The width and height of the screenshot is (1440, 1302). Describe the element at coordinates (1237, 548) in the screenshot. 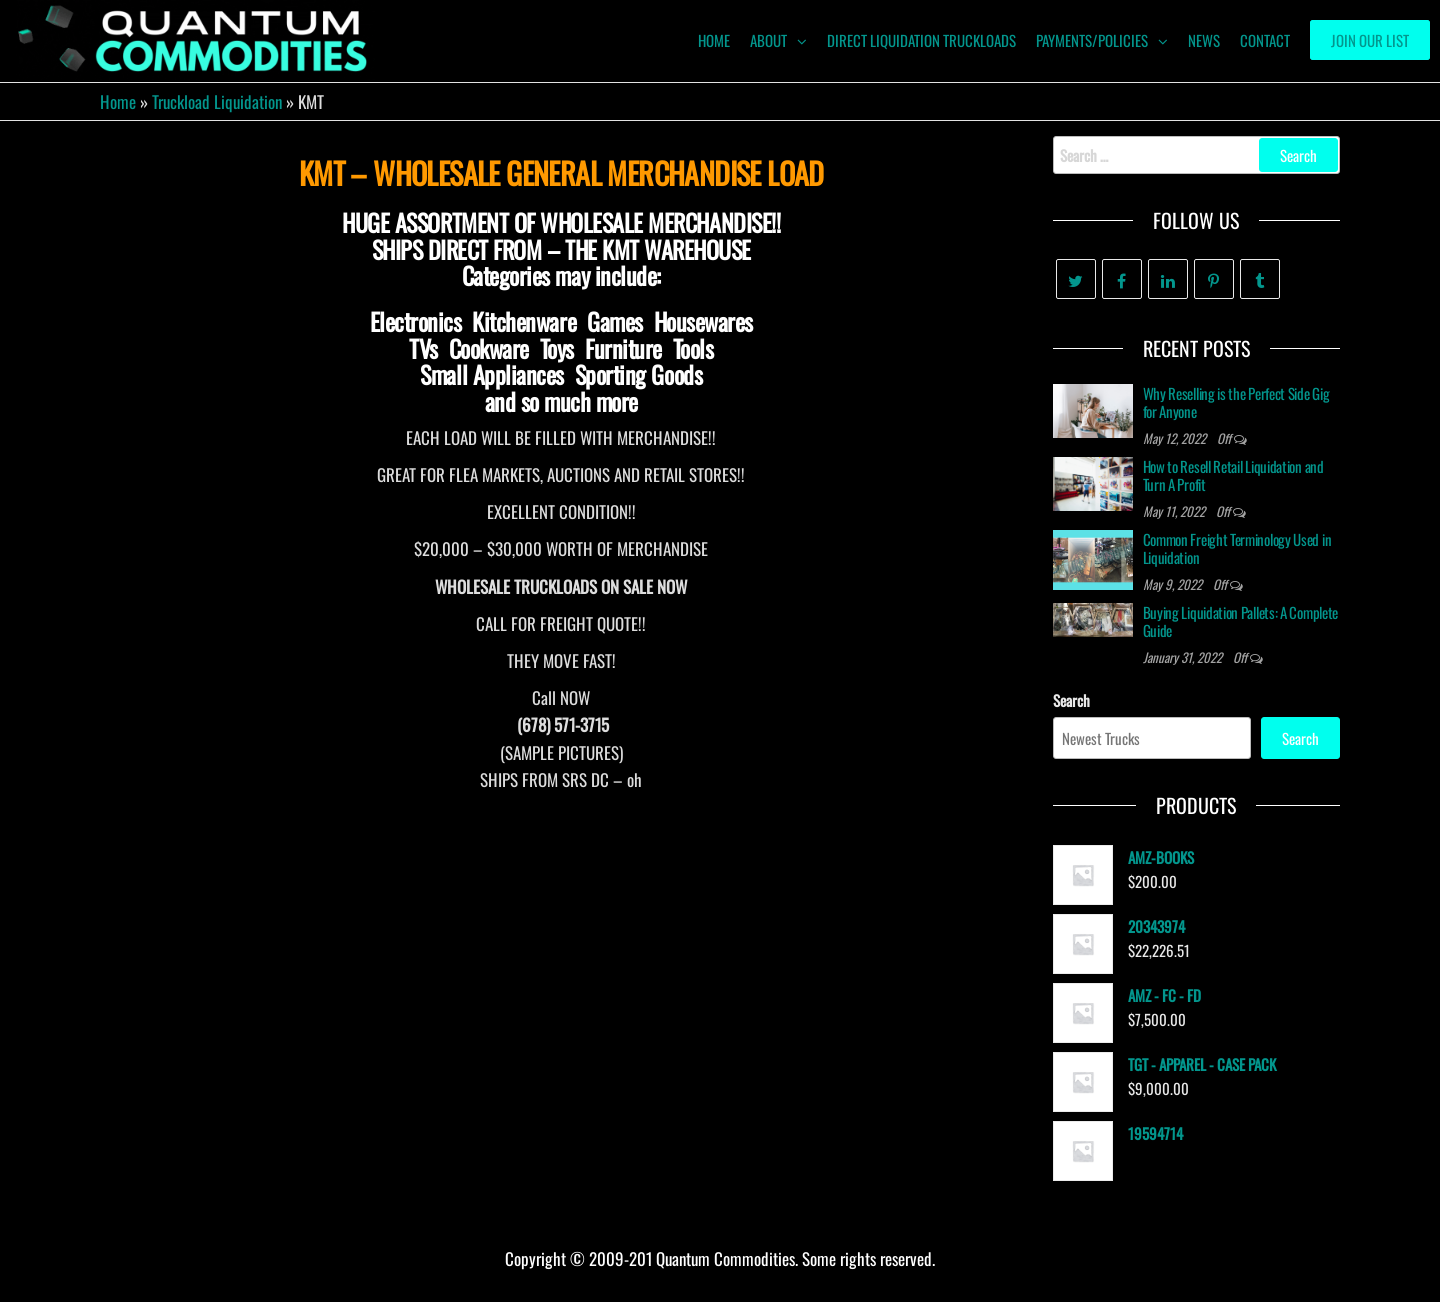

I see `Common Freight Terminology Used in Liquidation` at that location.